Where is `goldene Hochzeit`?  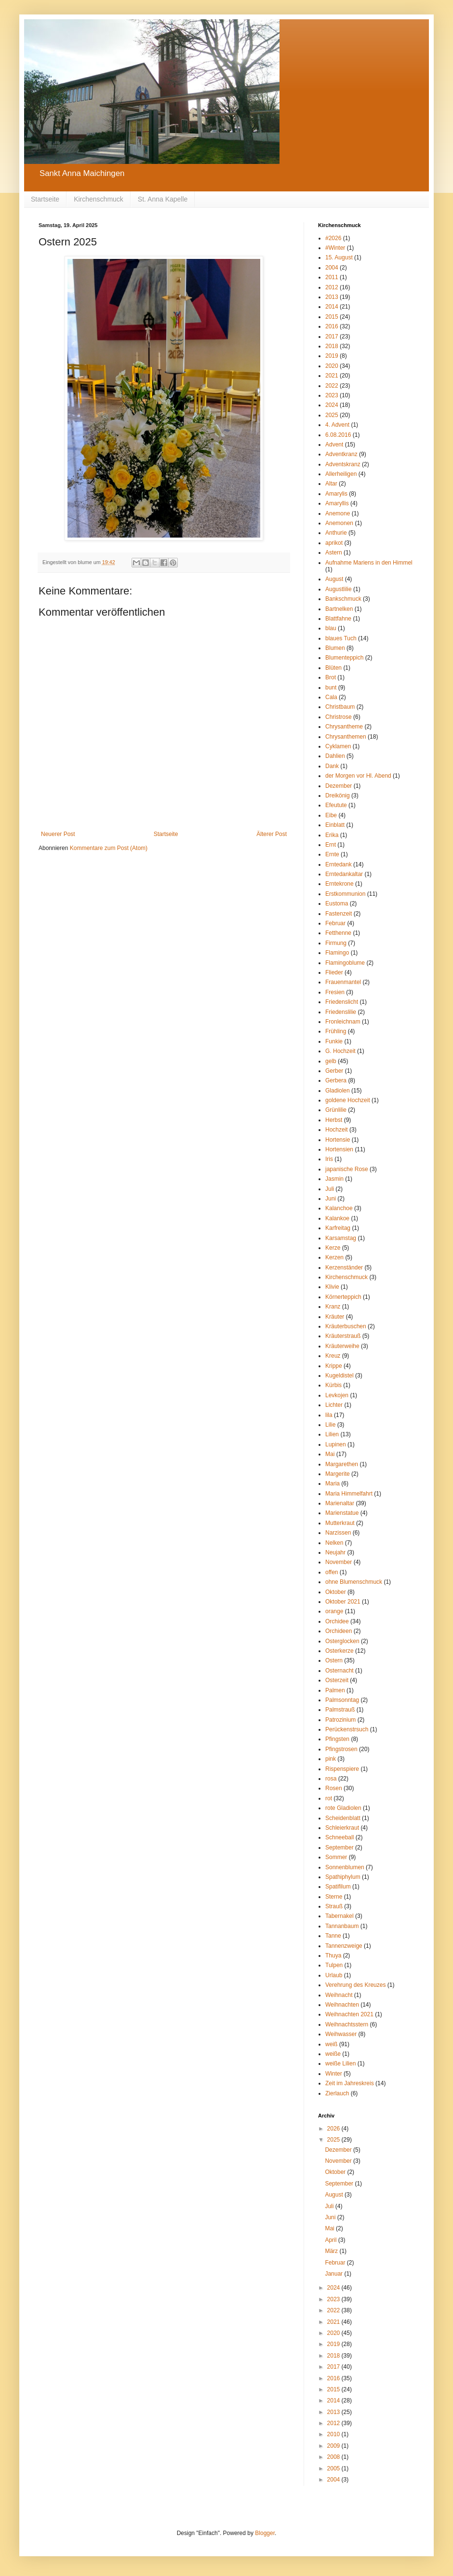
goldene Hochzeit is located at coordinates (347, 1100).